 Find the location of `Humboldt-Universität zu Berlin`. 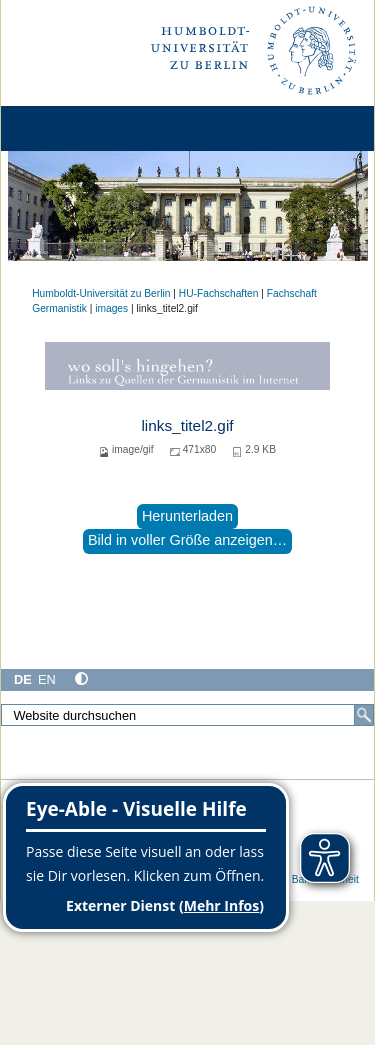

Humboldt-Universität zu Berlin is located at coordinates (101, 293).